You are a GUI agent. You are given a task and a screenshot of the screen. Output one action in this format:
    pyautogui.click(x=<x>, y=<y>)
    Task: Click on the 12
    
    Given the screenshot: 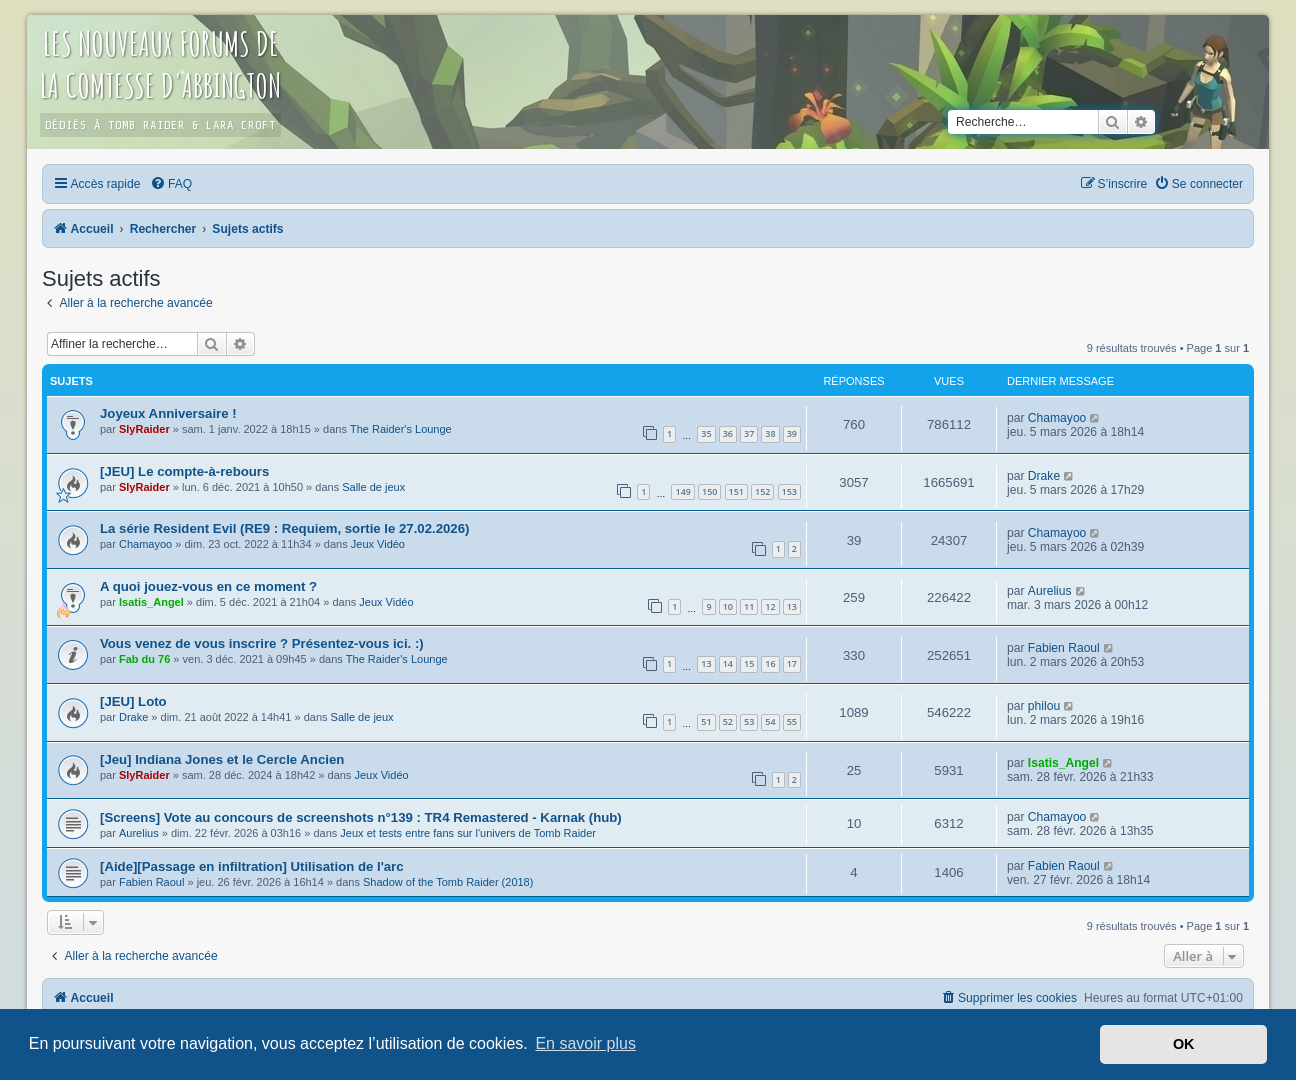 What is the action you would take?
    pyautogui.click(x=770, y=606)
    